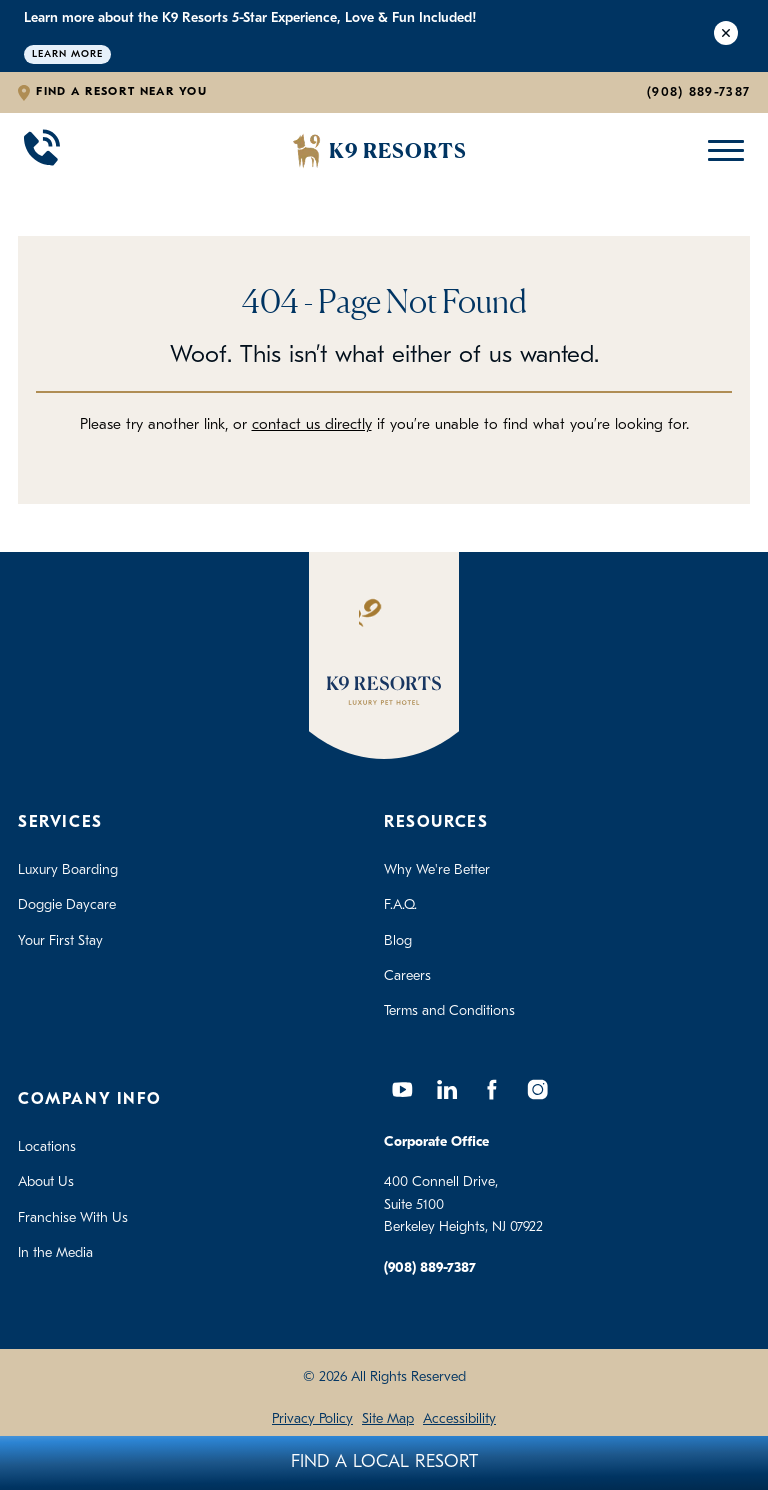 This screenshot has height=1490, width=768. What do you see at coordinates (60, 941) in the screenshot?
I see `Your First Stay` at bounding box center [60, 941].